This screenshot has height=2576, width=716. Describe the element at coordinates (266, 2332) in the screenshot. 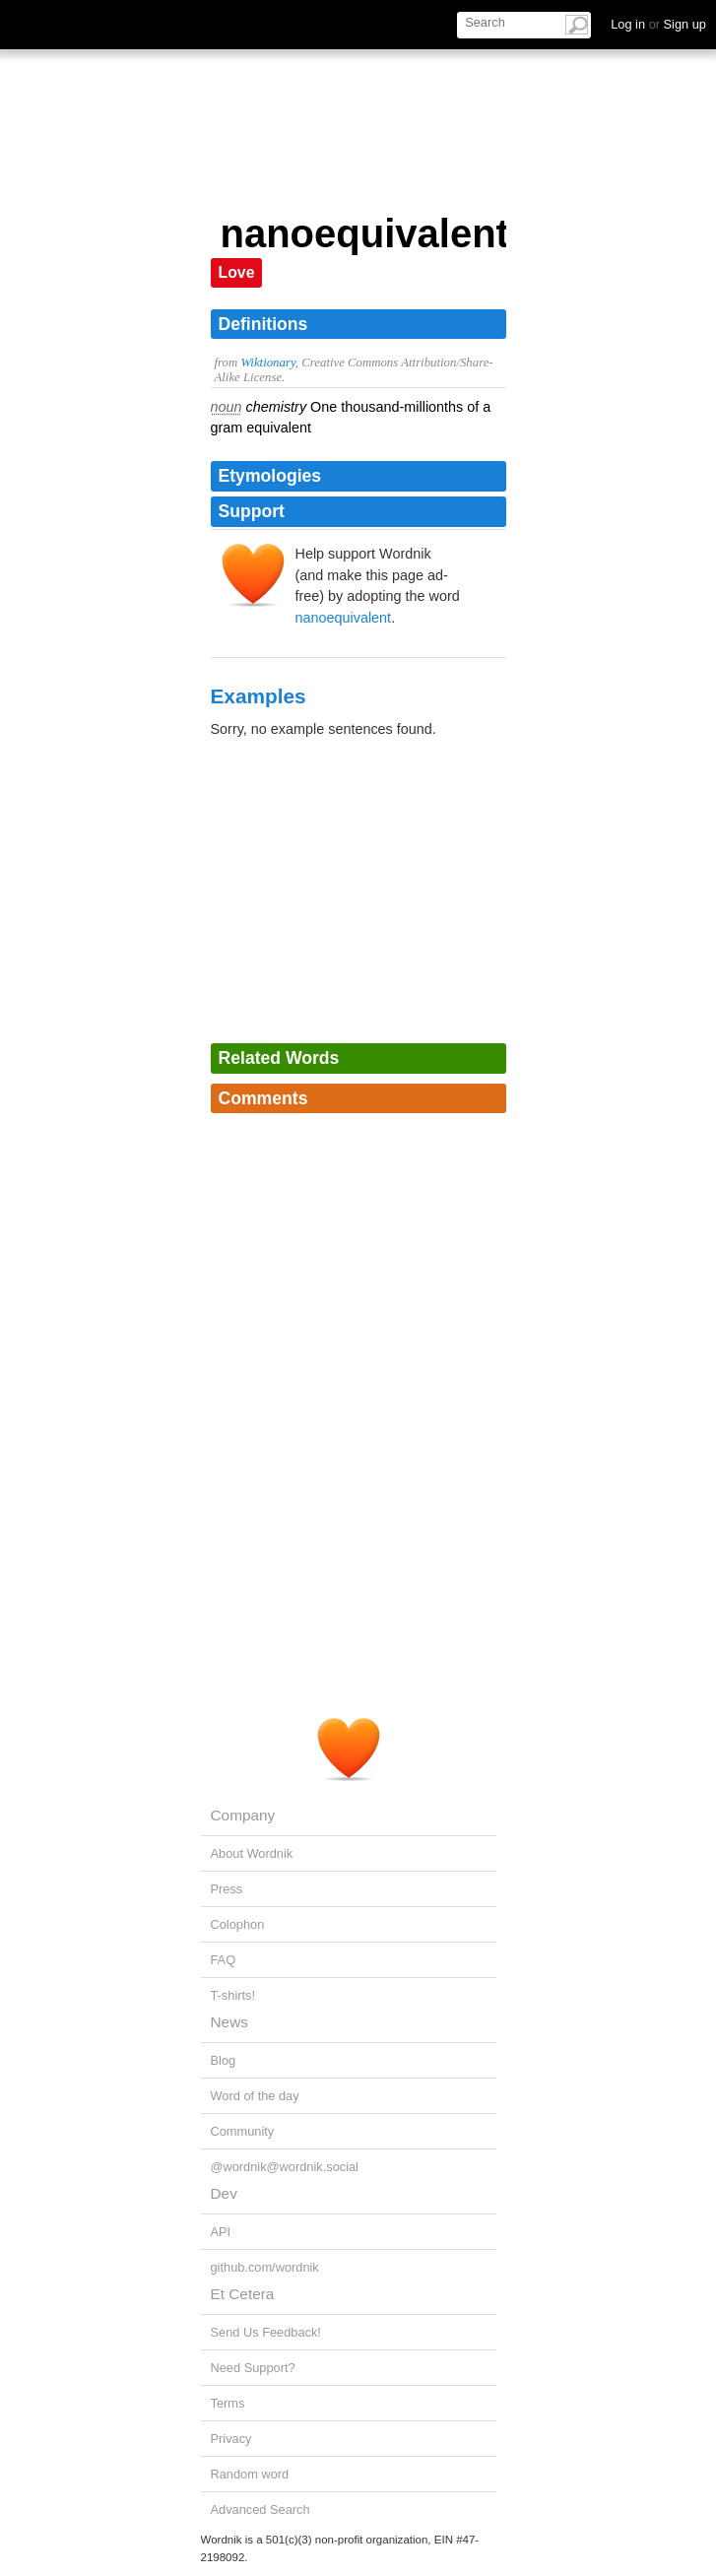

I see `Send Us Feedback!` at that location.